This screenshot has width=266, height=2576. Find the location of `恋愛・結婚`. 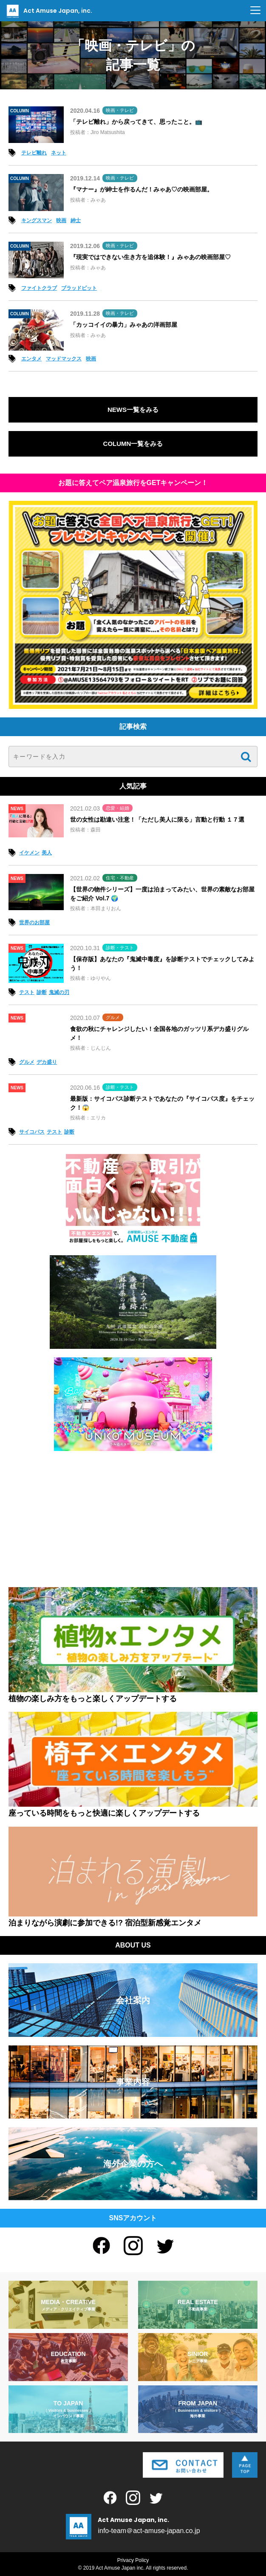

恋愛・結婚 is located at coordinates (117, 808).